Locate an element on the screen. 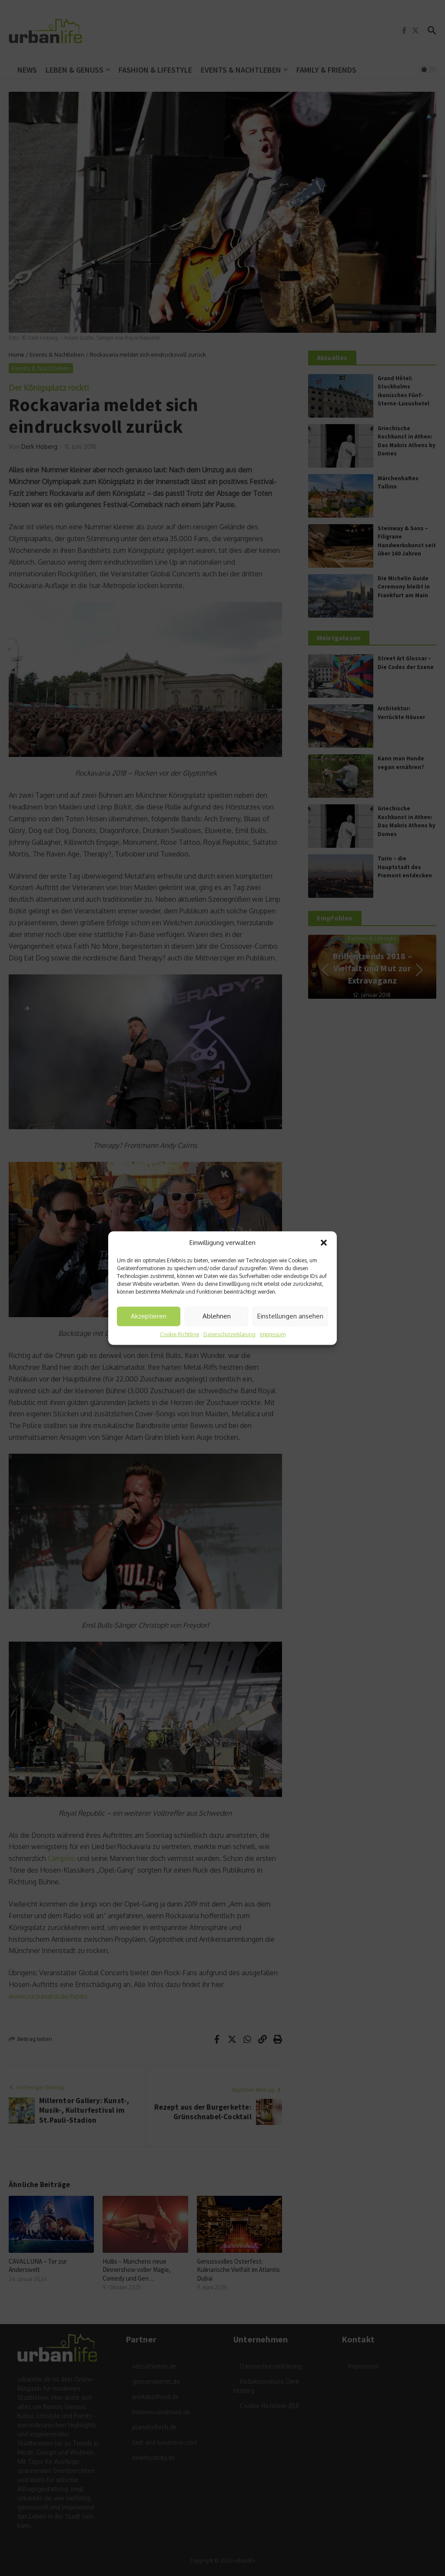 The width and height of the screenshot is (445, 2576). Akzeptieren is located at coordinates (148, 1316).